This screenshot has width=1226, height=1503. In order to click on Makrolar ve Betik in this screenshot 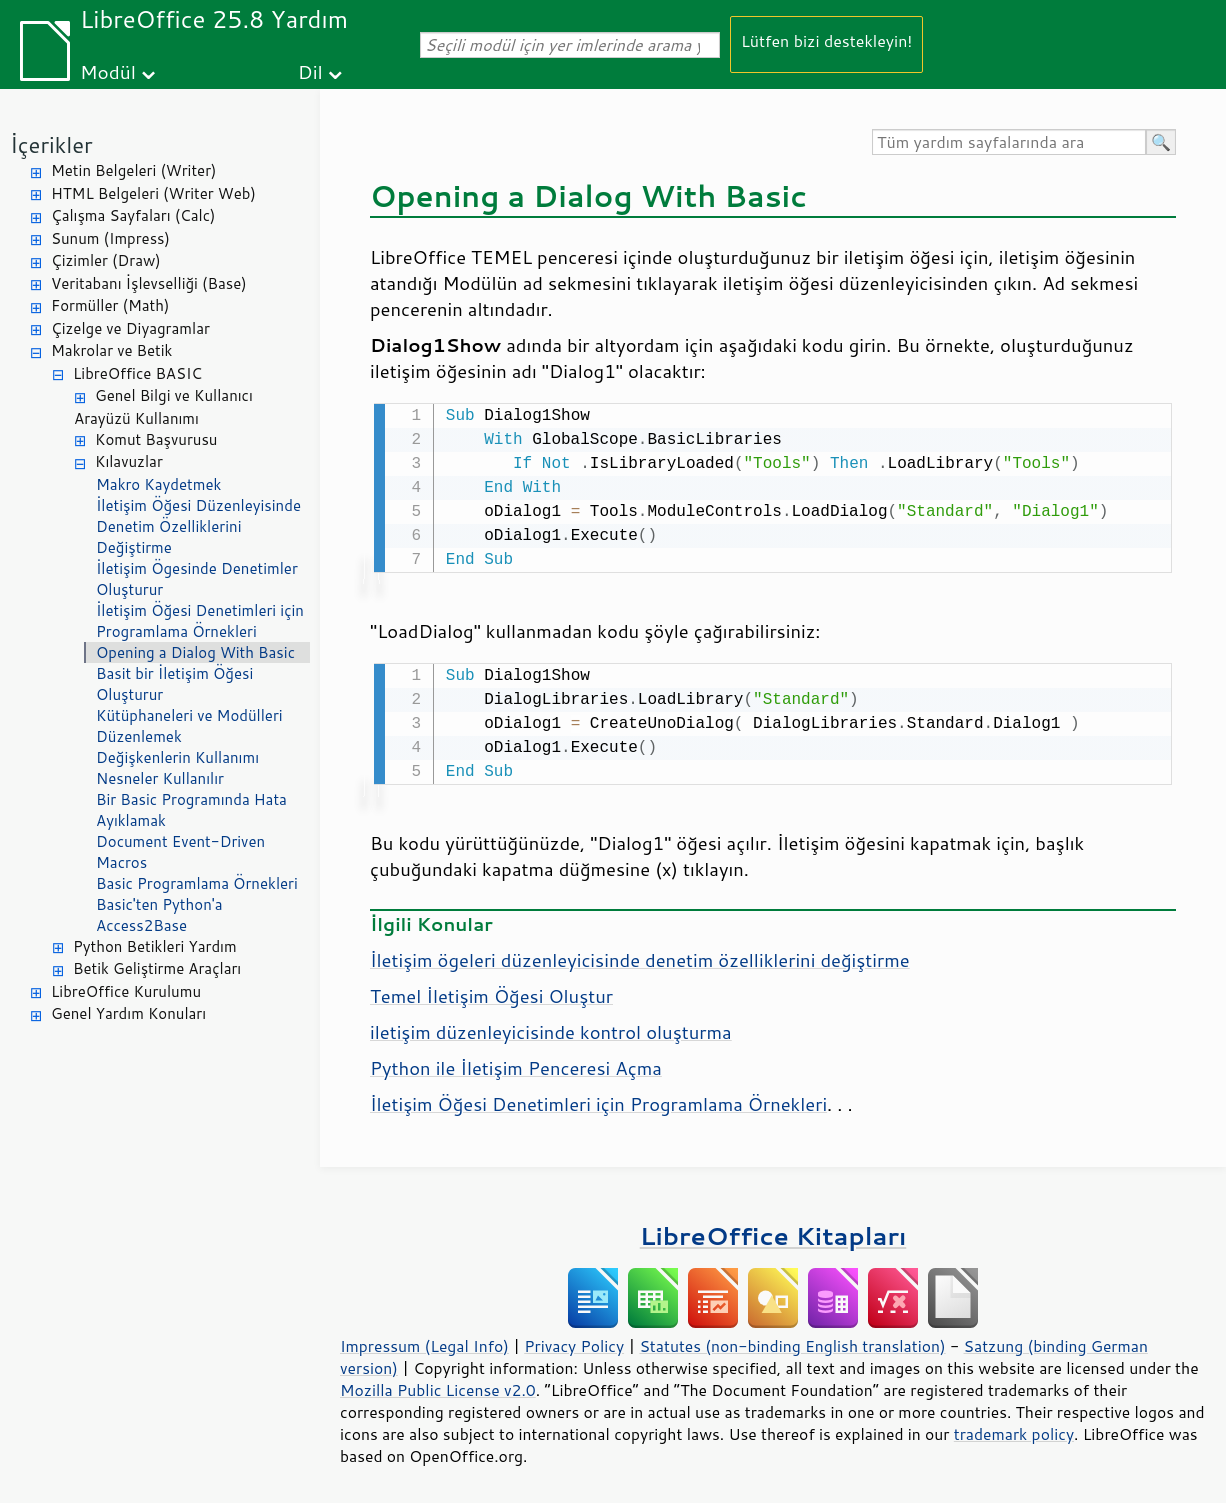, I will do `click(111, 350)`.